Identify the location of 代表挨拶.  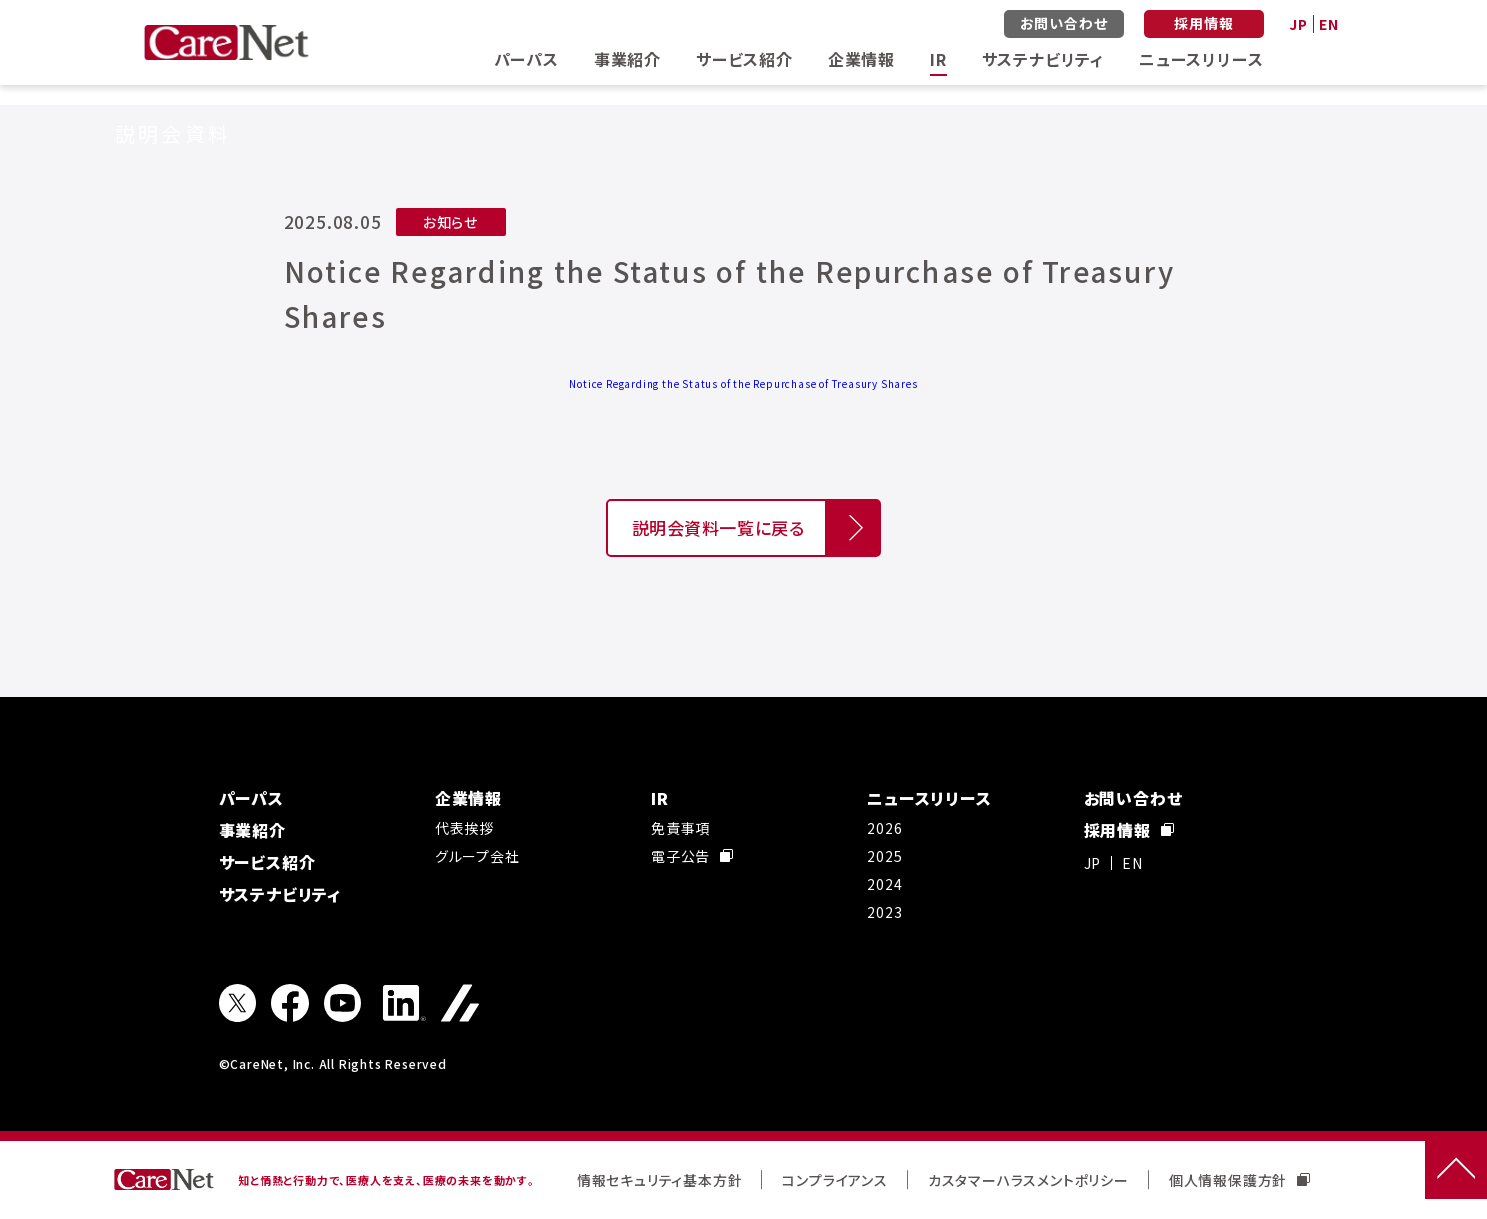
(464, 828).